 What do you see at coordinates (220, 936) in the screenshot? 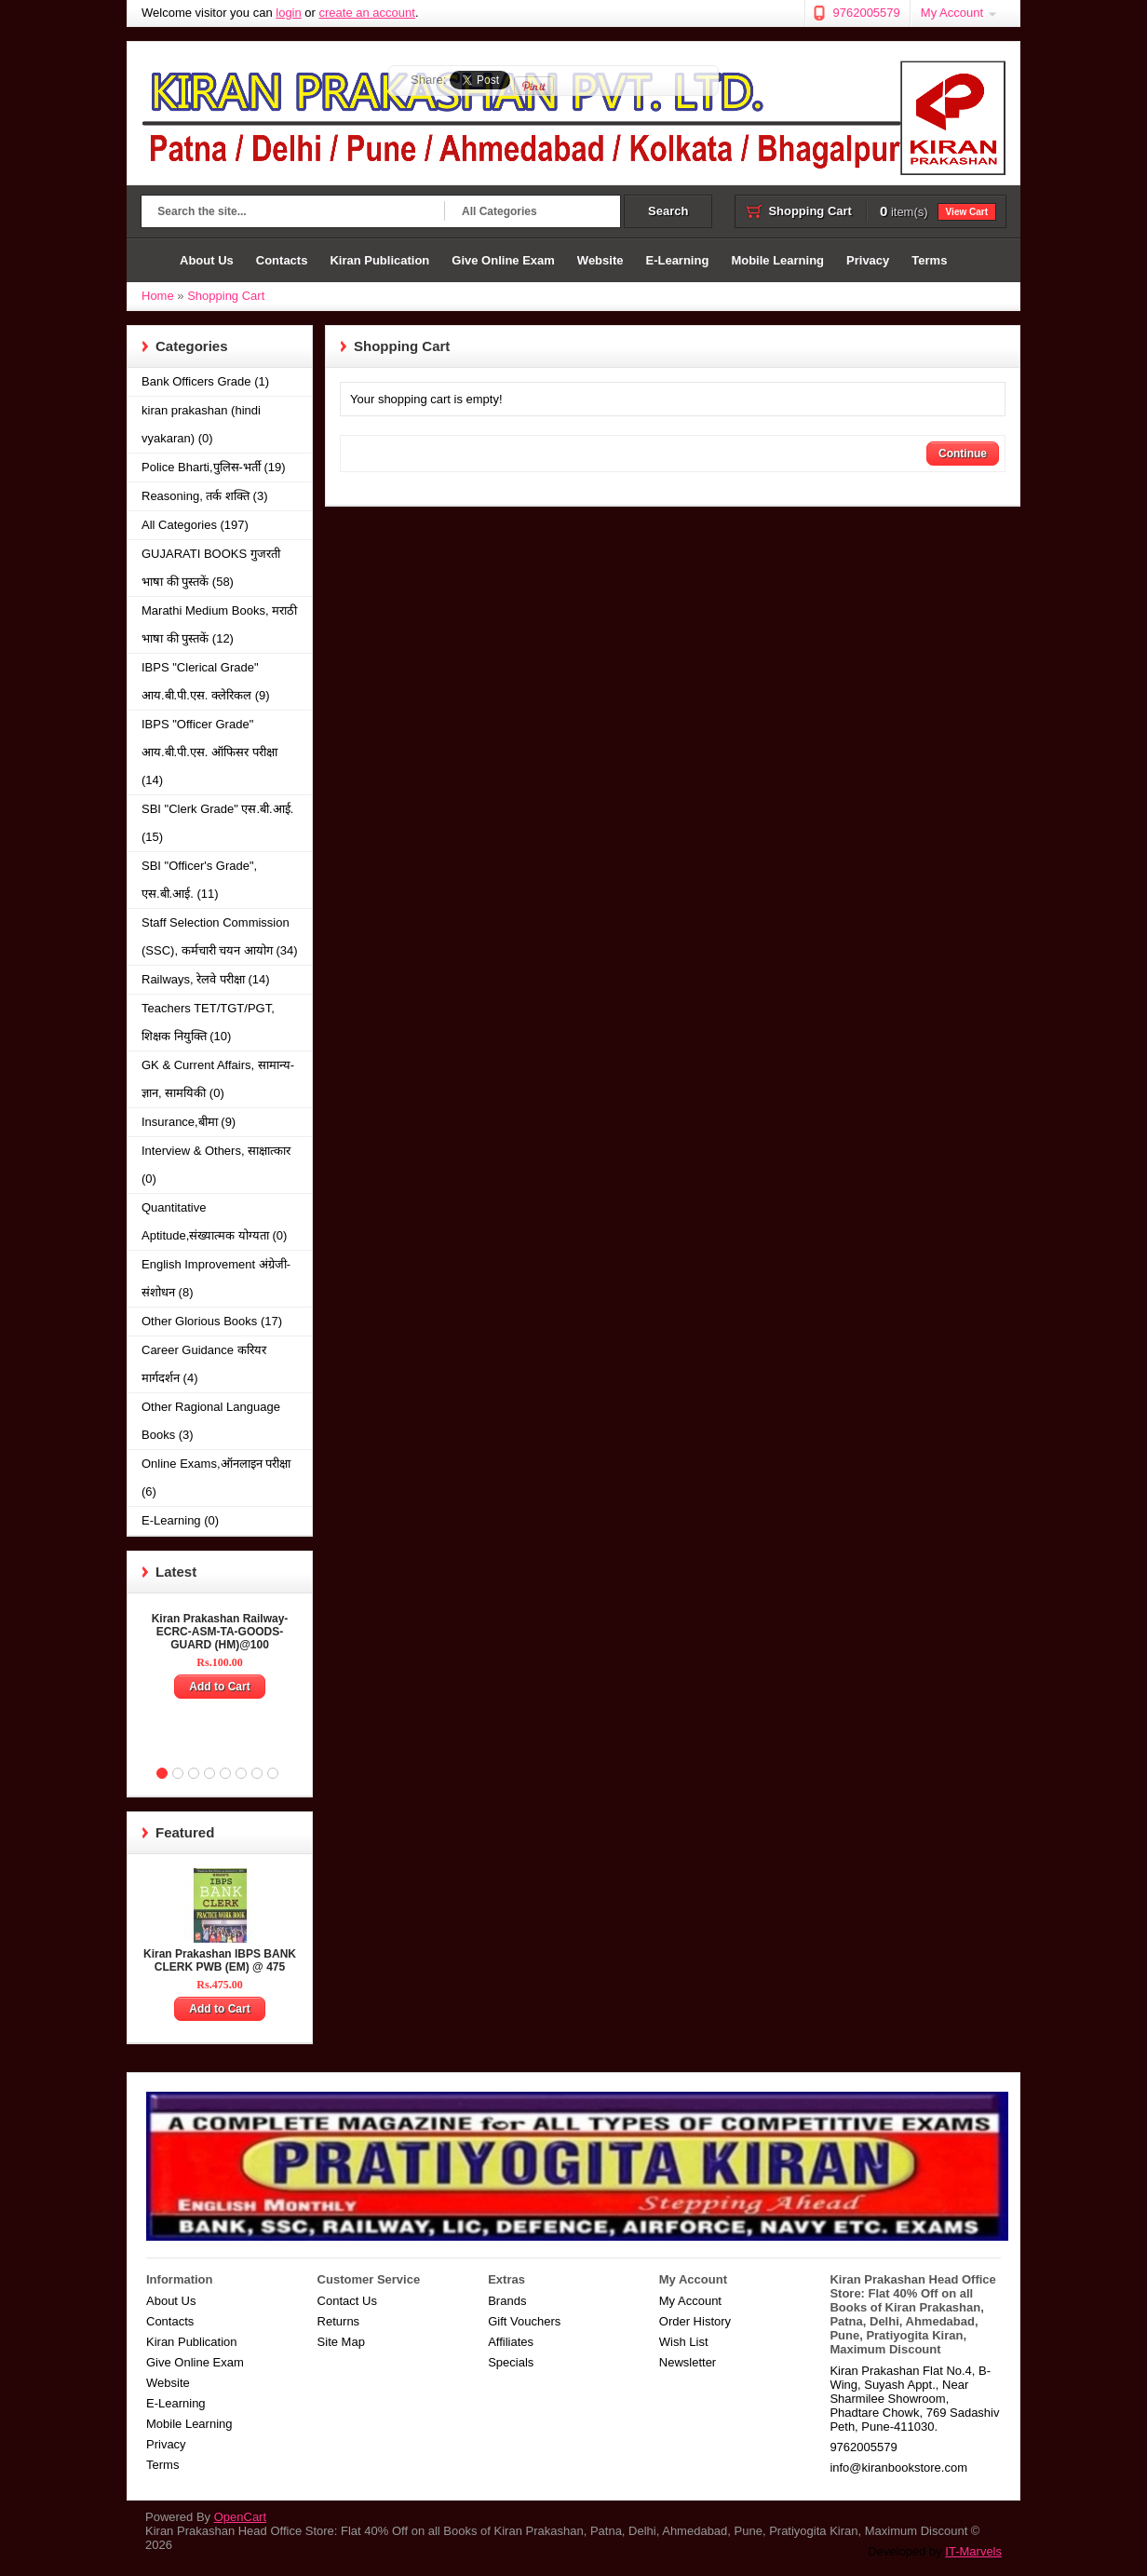
I see `Staff Selection Commission (SSC), कर्मचारी चयन आयोग (34)` at bounding box center [220, 936].